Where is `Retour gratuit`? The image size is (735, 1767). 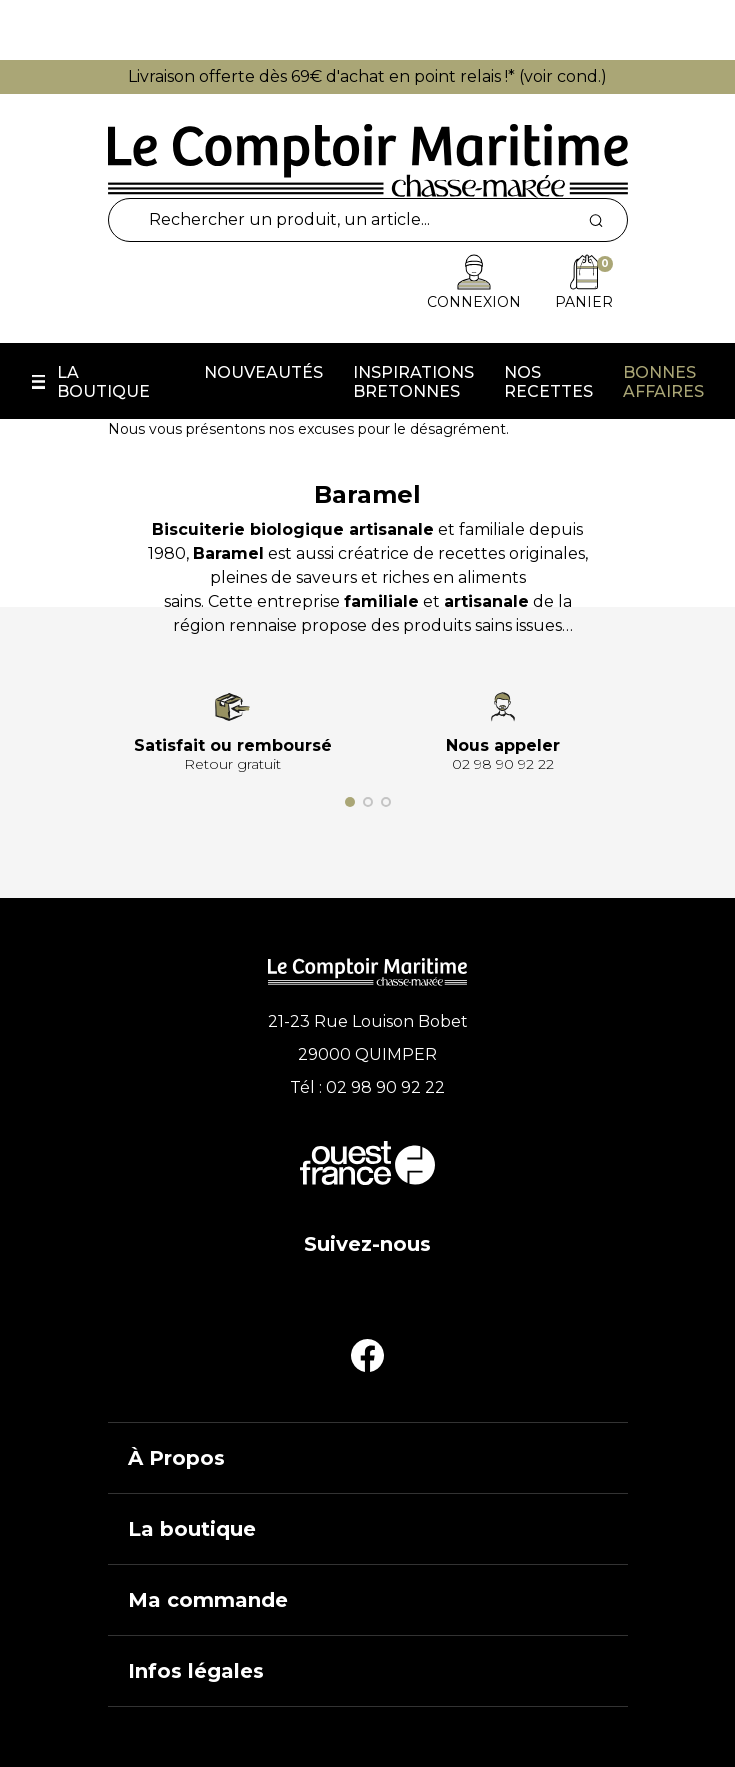 Retour gratuit is located at coordinates (232, 764).